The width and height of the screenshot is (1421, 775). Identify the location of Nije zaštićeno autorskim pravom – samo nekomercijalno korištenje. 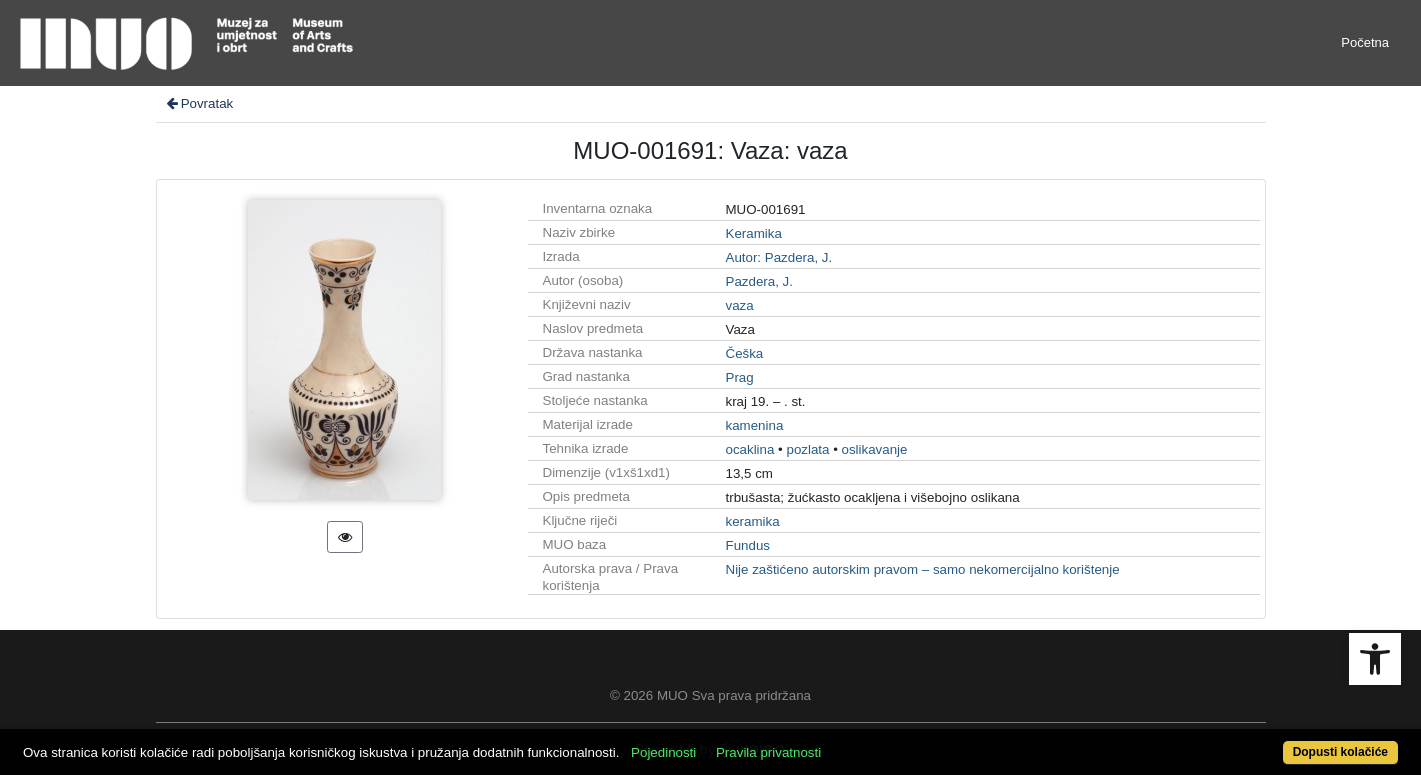
(923, 569).